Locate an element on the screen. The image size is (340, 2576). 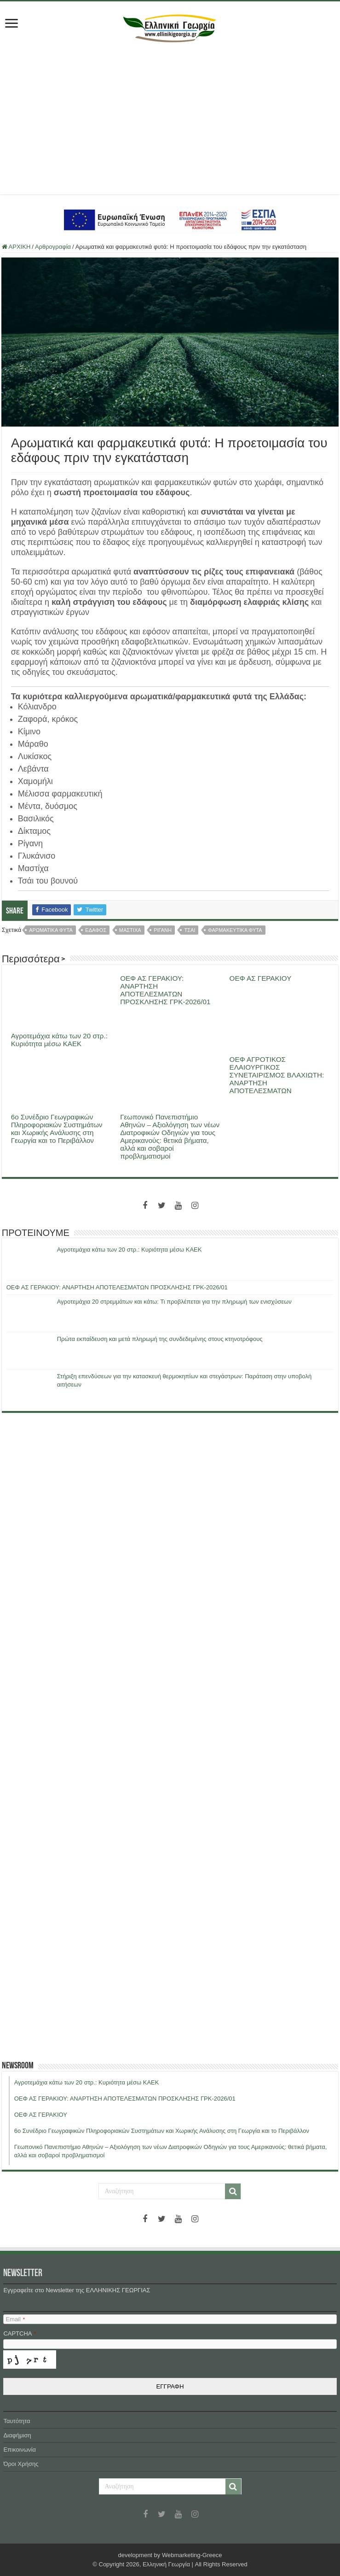
μαστιχα is located at coordinates (130, 930).